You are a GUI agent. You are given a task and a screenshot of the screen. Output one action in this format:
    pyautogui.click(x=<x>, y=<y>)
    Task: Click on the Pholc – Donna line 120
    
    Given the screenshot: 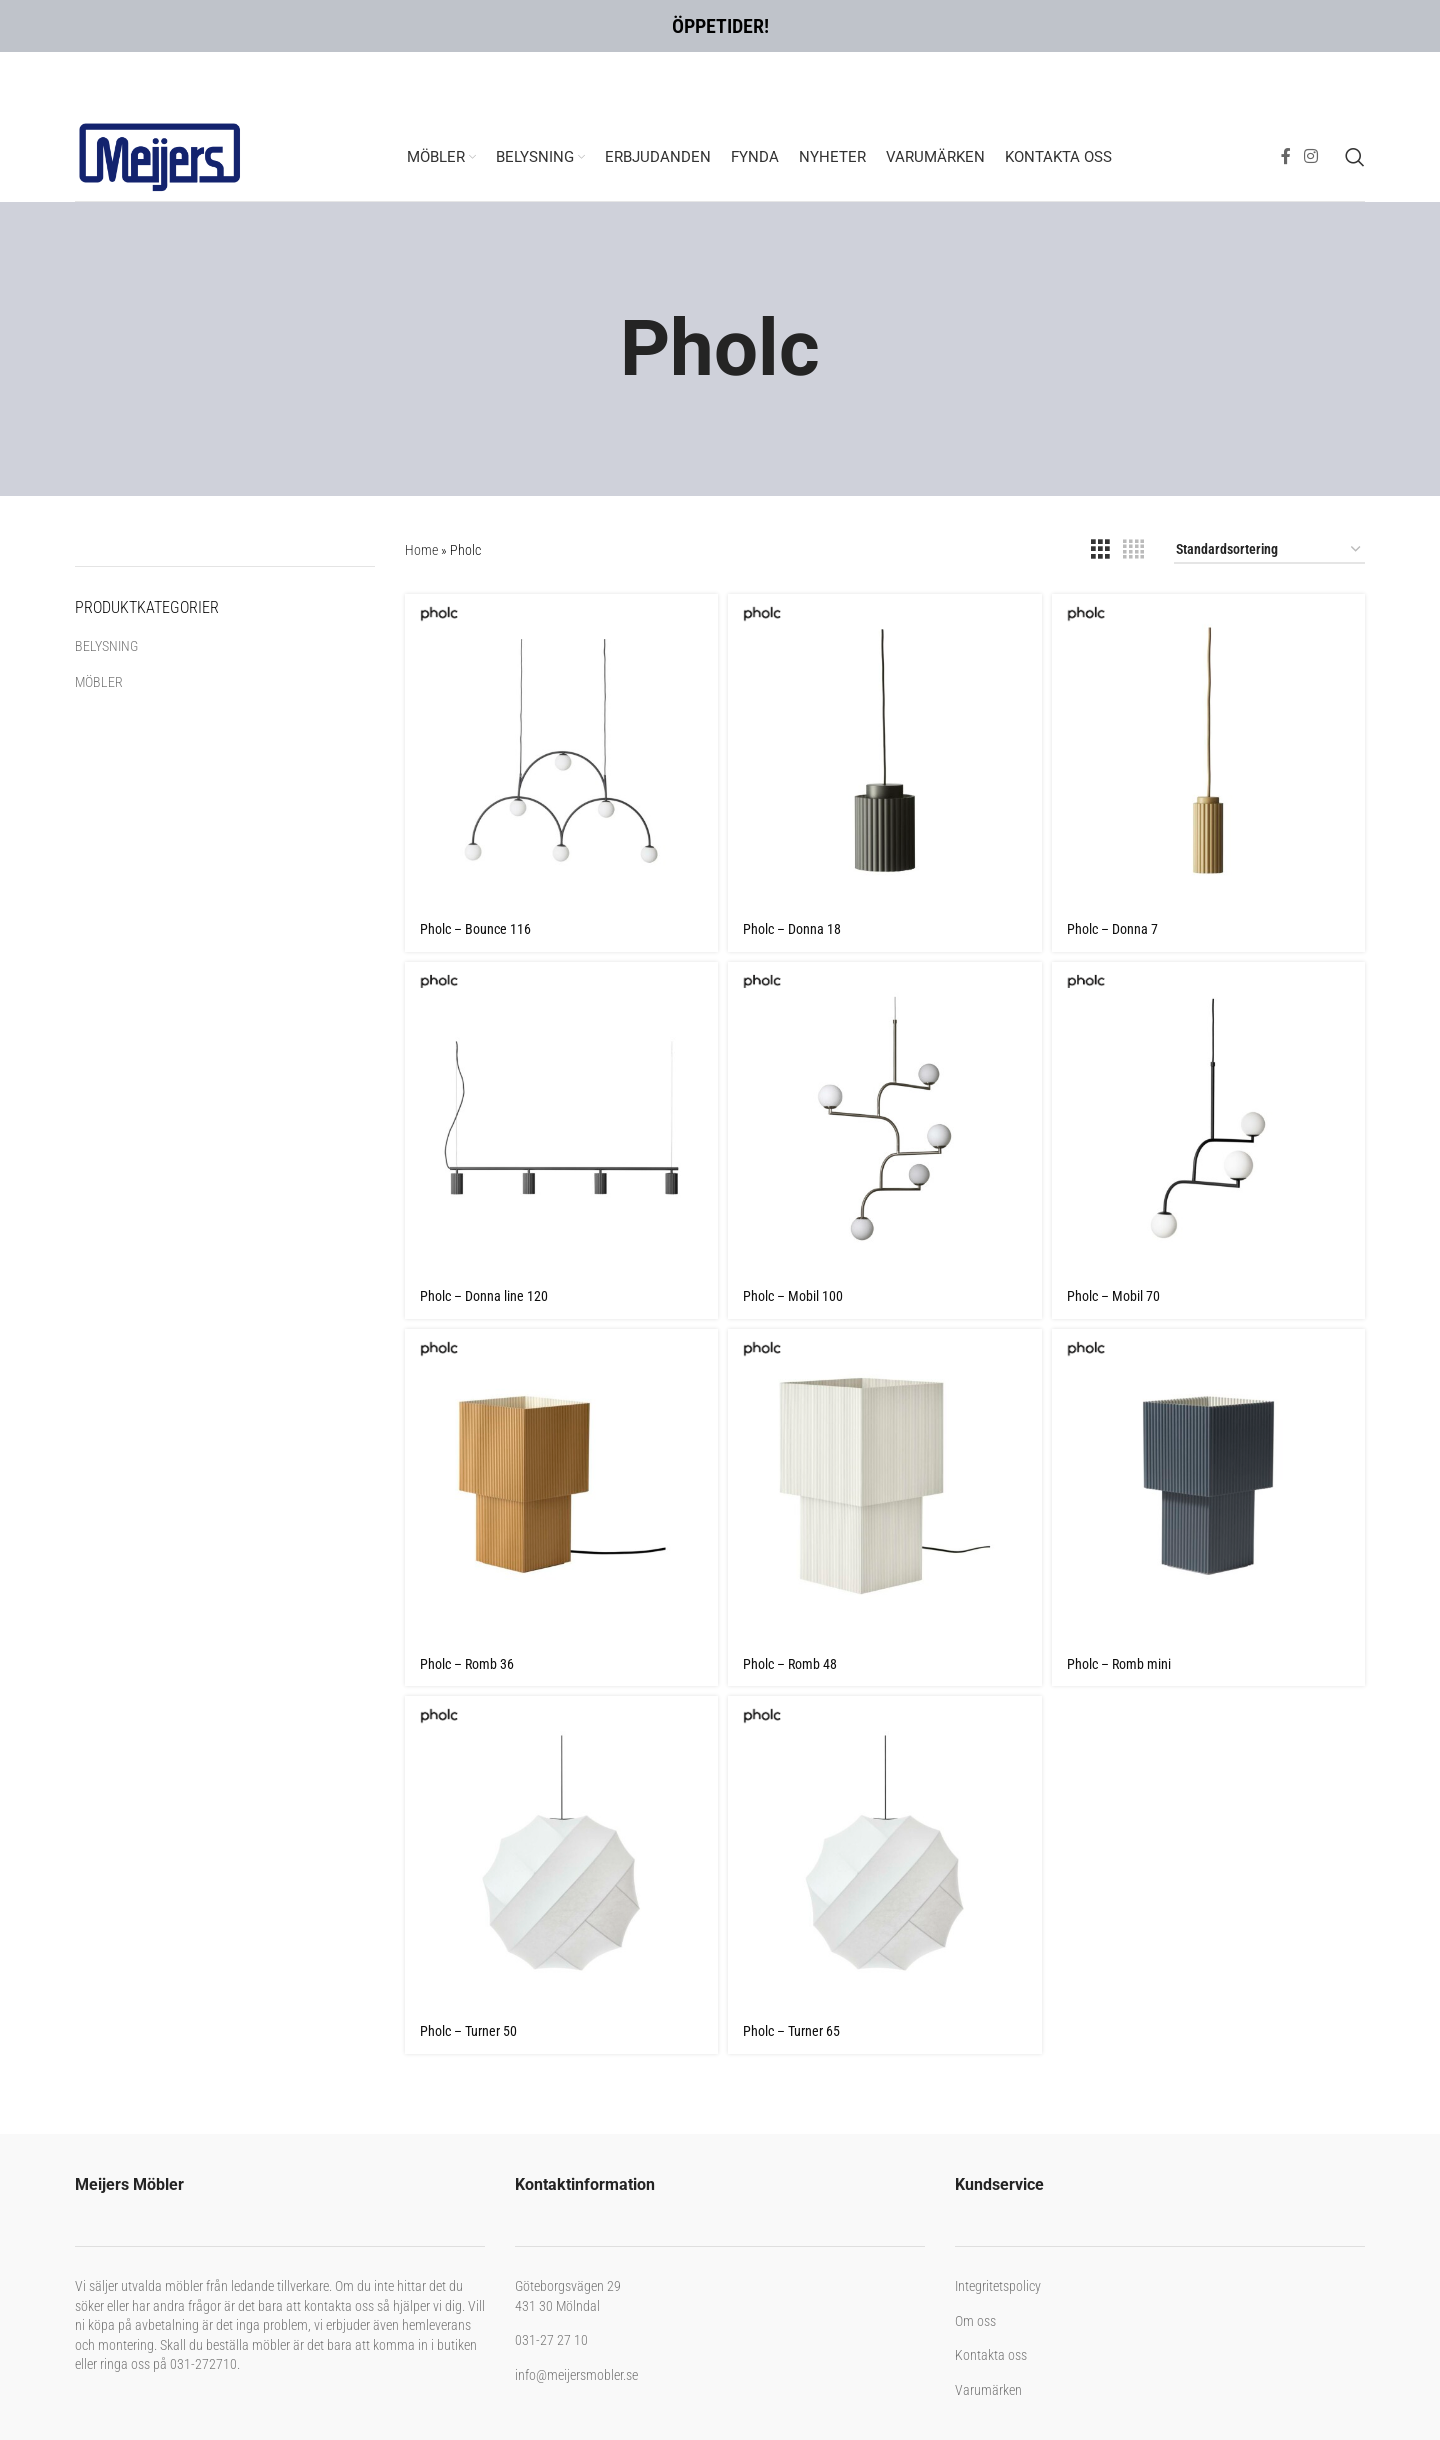 What is the action you would take?
    pyautogui.click(x=484, y=1296)
    